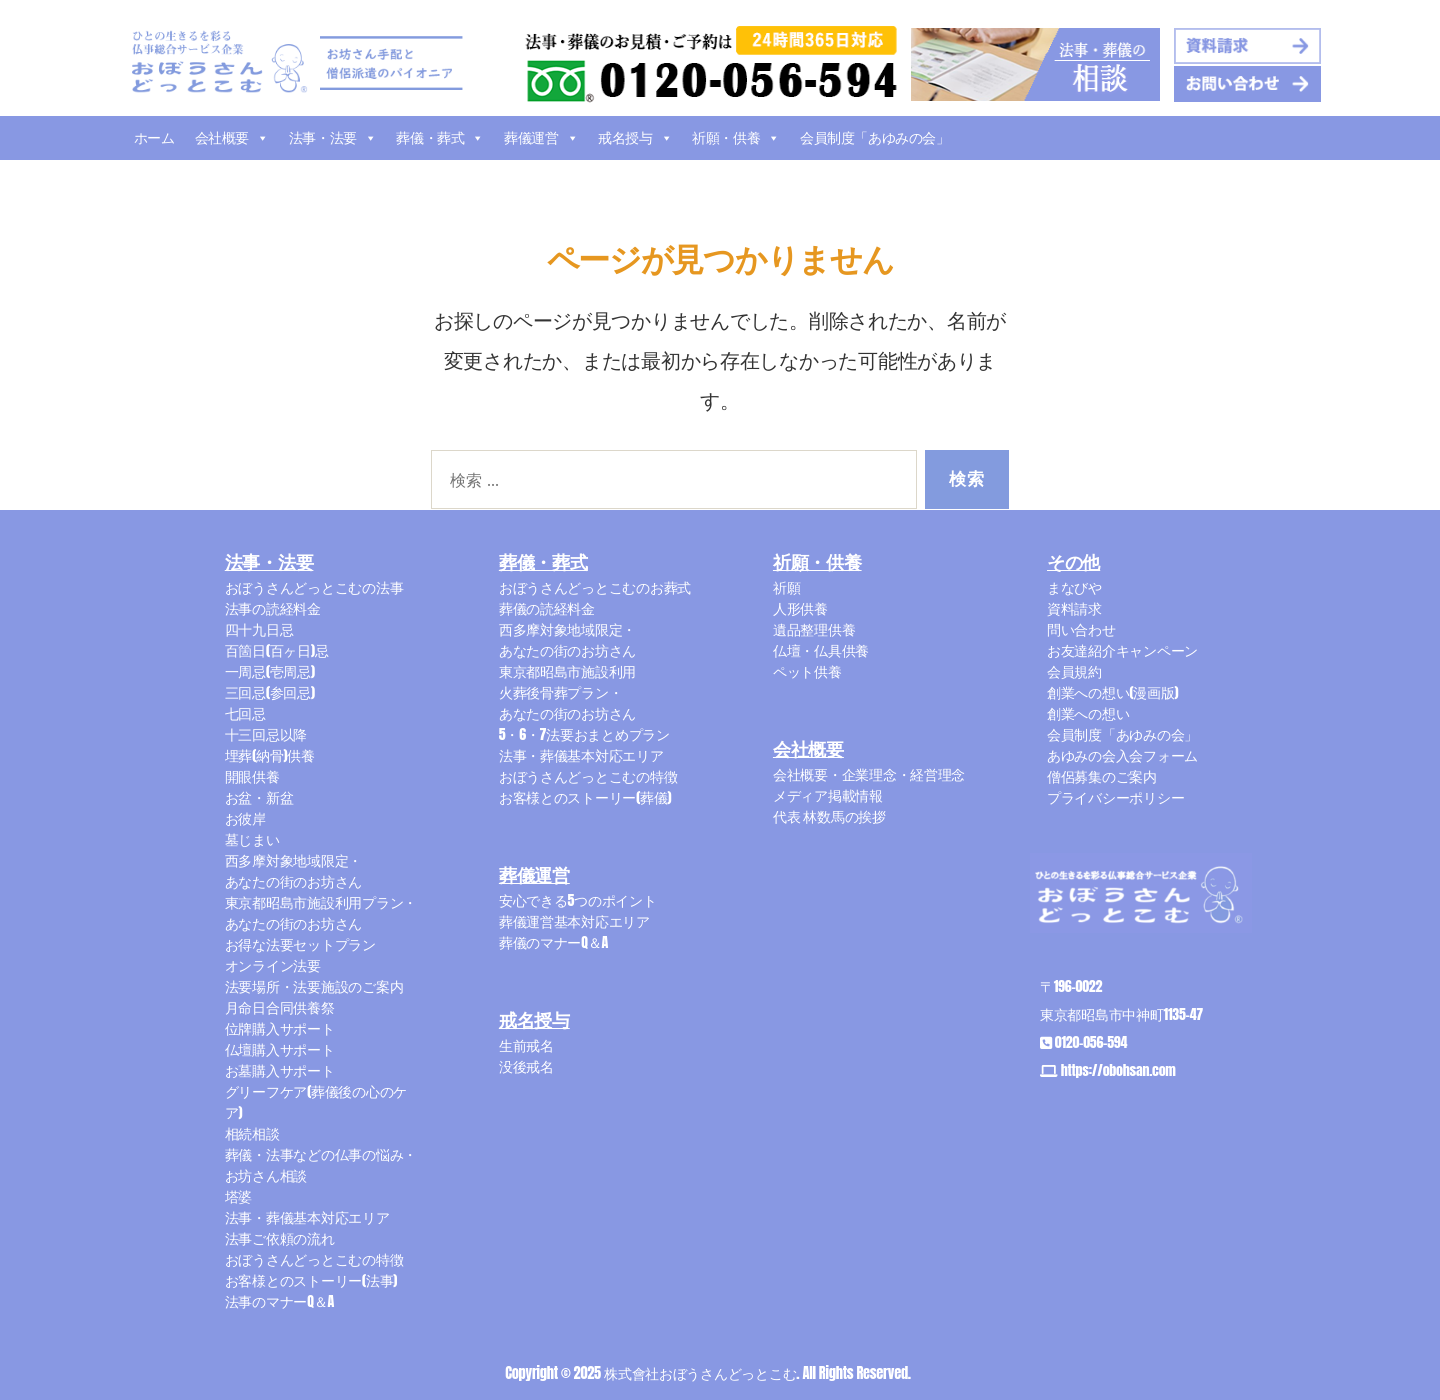  Describe the element at coordinates (547, 608) in the screenshot. I see `葬儀の読経料金` at that location.